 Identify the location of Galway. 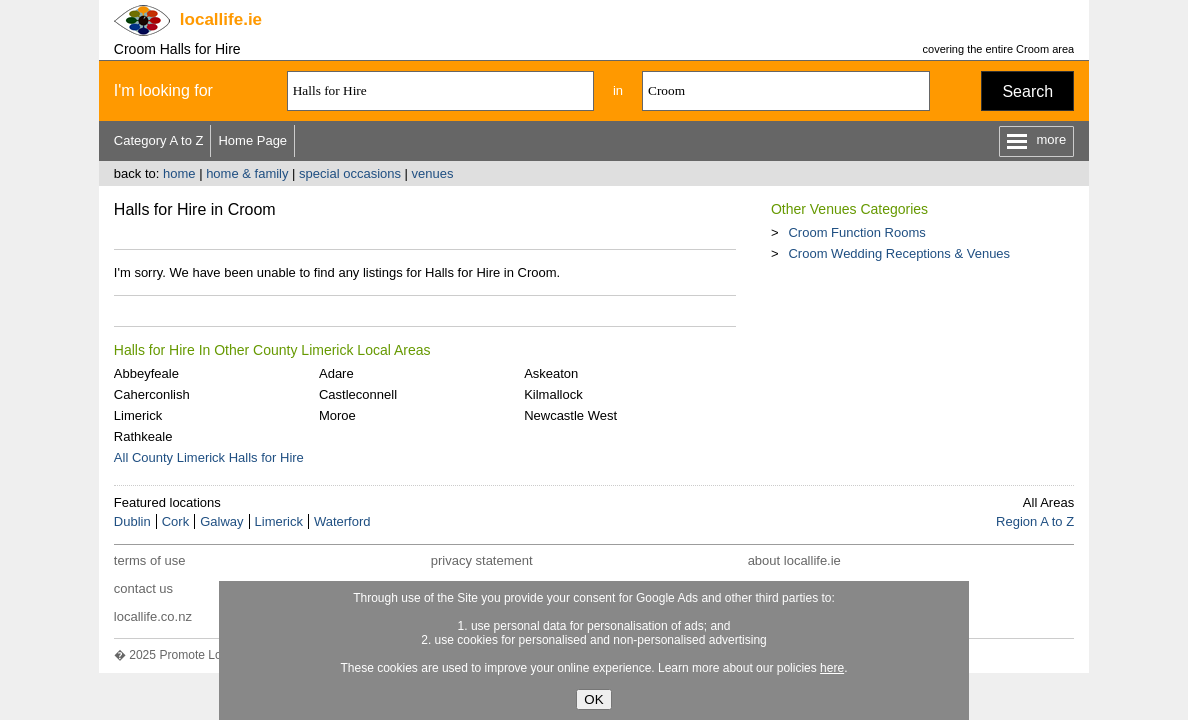
(221, 521).